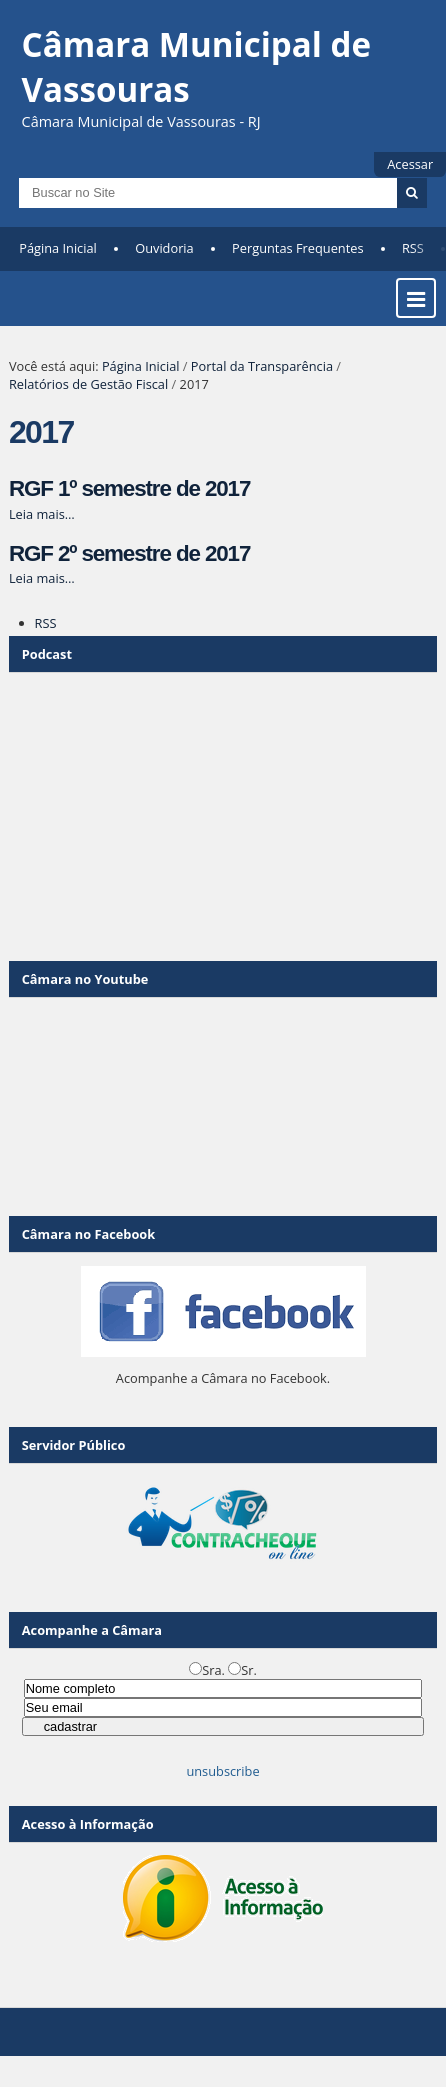 The image size is (446, 2087). What do you see at coordinates (58, 248) in the screenshot?
I see `Página Inicial` at bounding box center [58, 248].